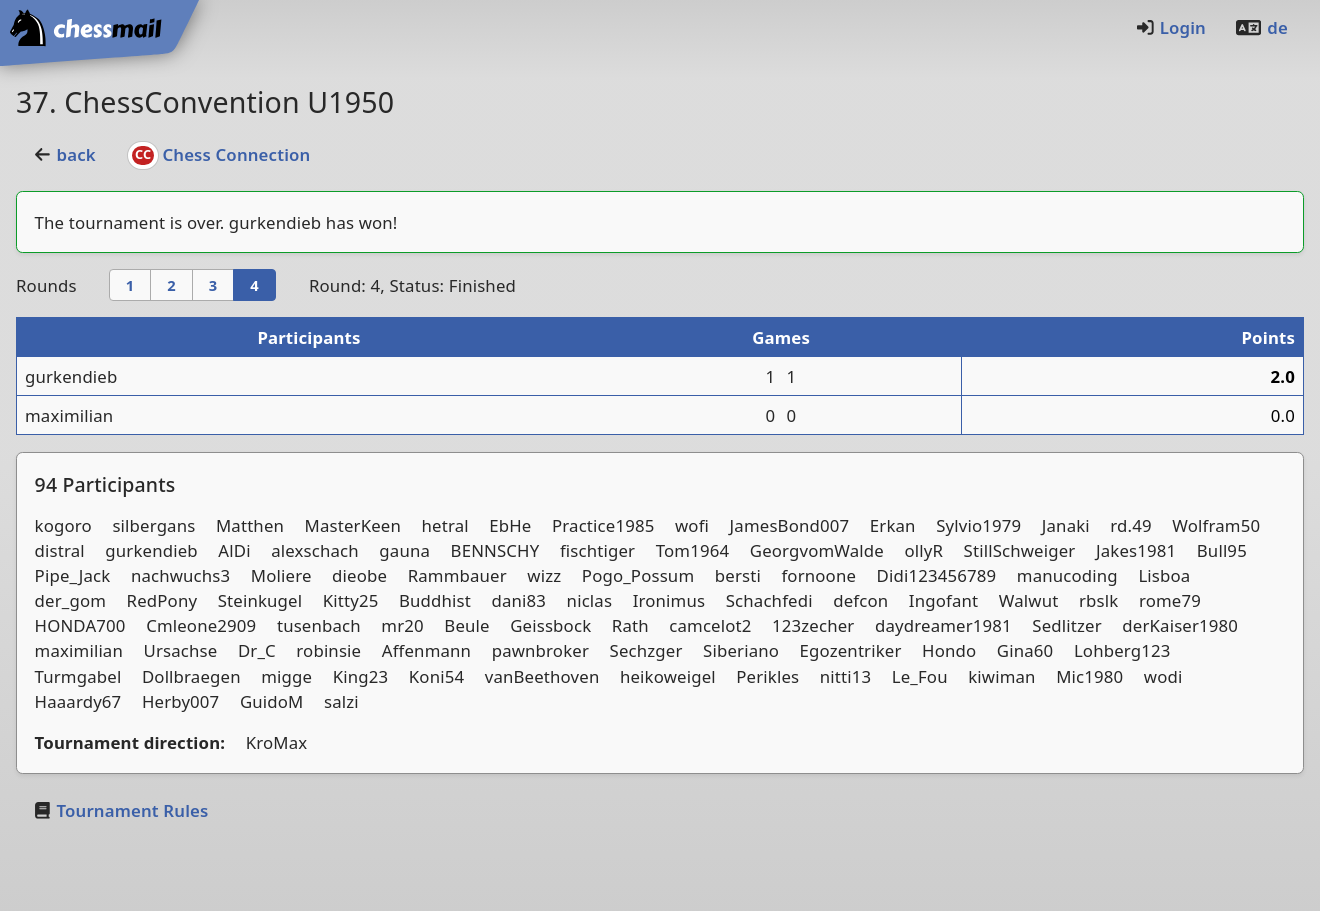  I want to click on Haaardy67, so click(78, 701).